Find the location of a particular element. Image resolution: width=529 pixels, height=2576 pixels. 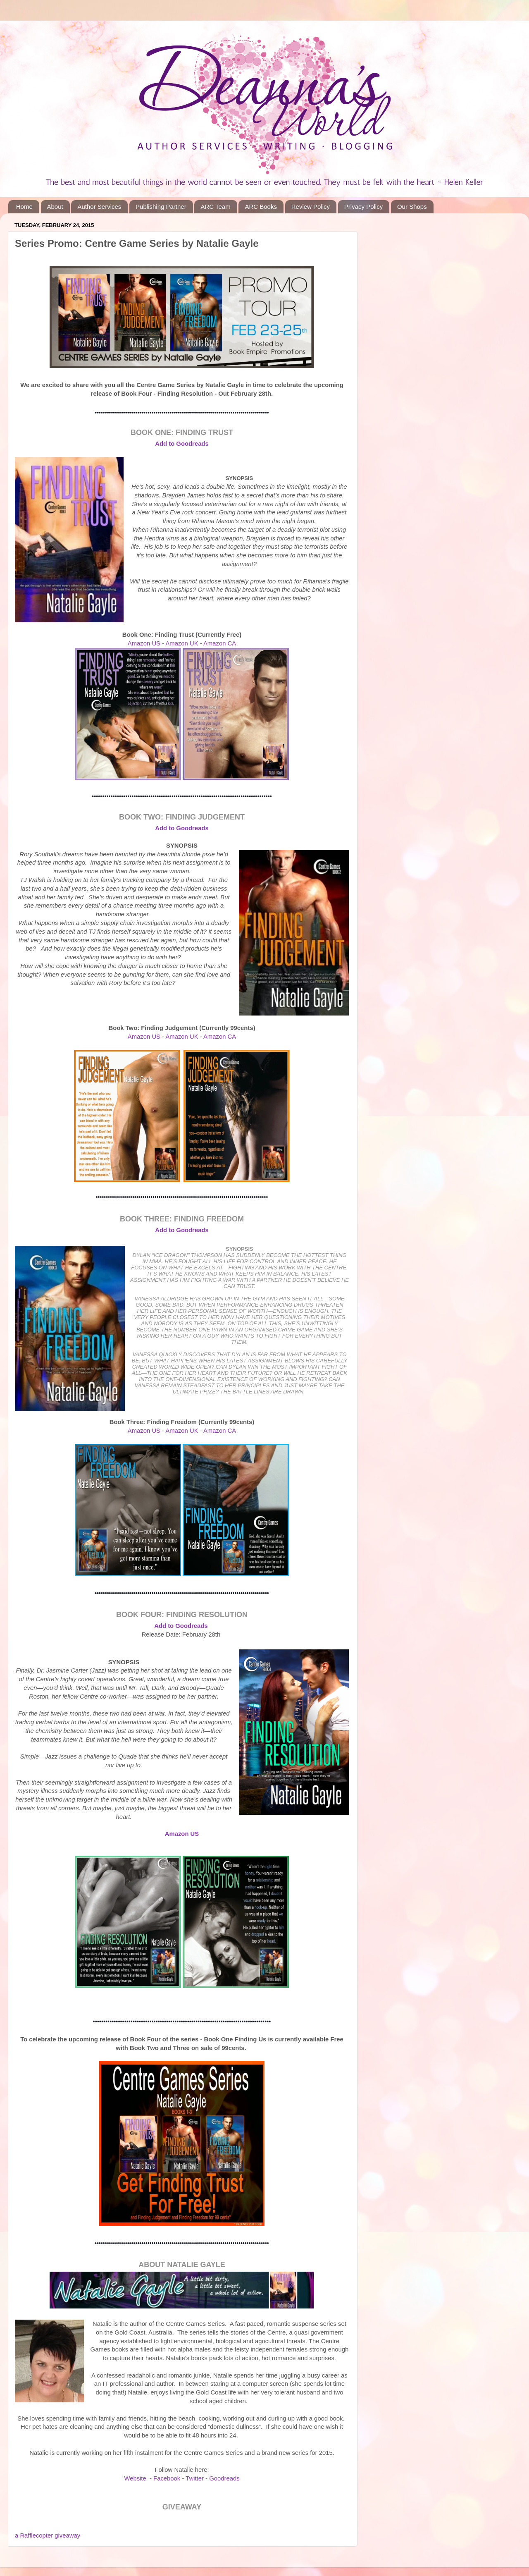

Amazon CA is located at coordinates (219, 643).